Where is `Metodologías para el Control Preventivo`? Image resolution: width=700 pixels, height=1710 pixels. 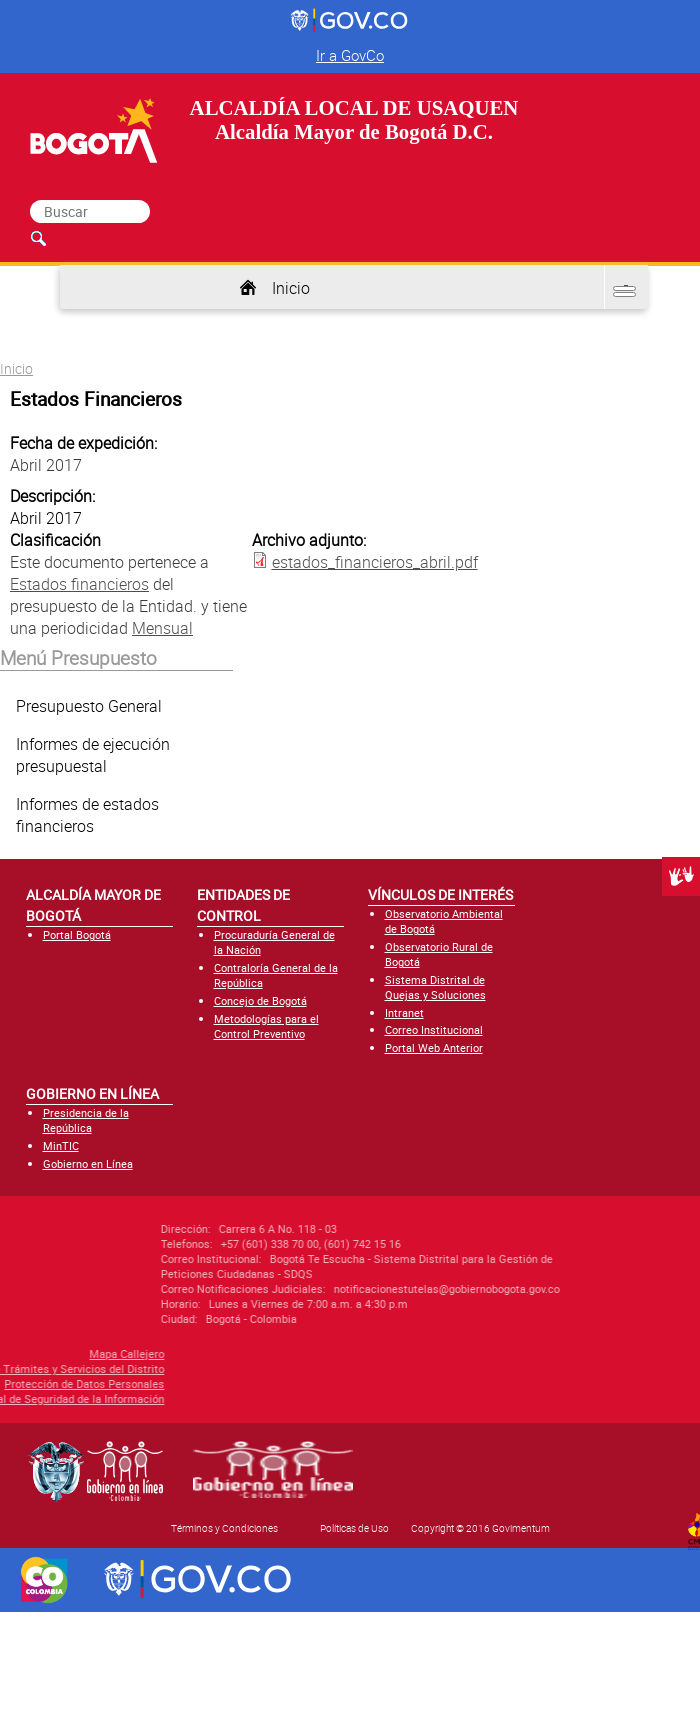
Metodologías para el Control Preventivo is located at coordinates (266, 1026).